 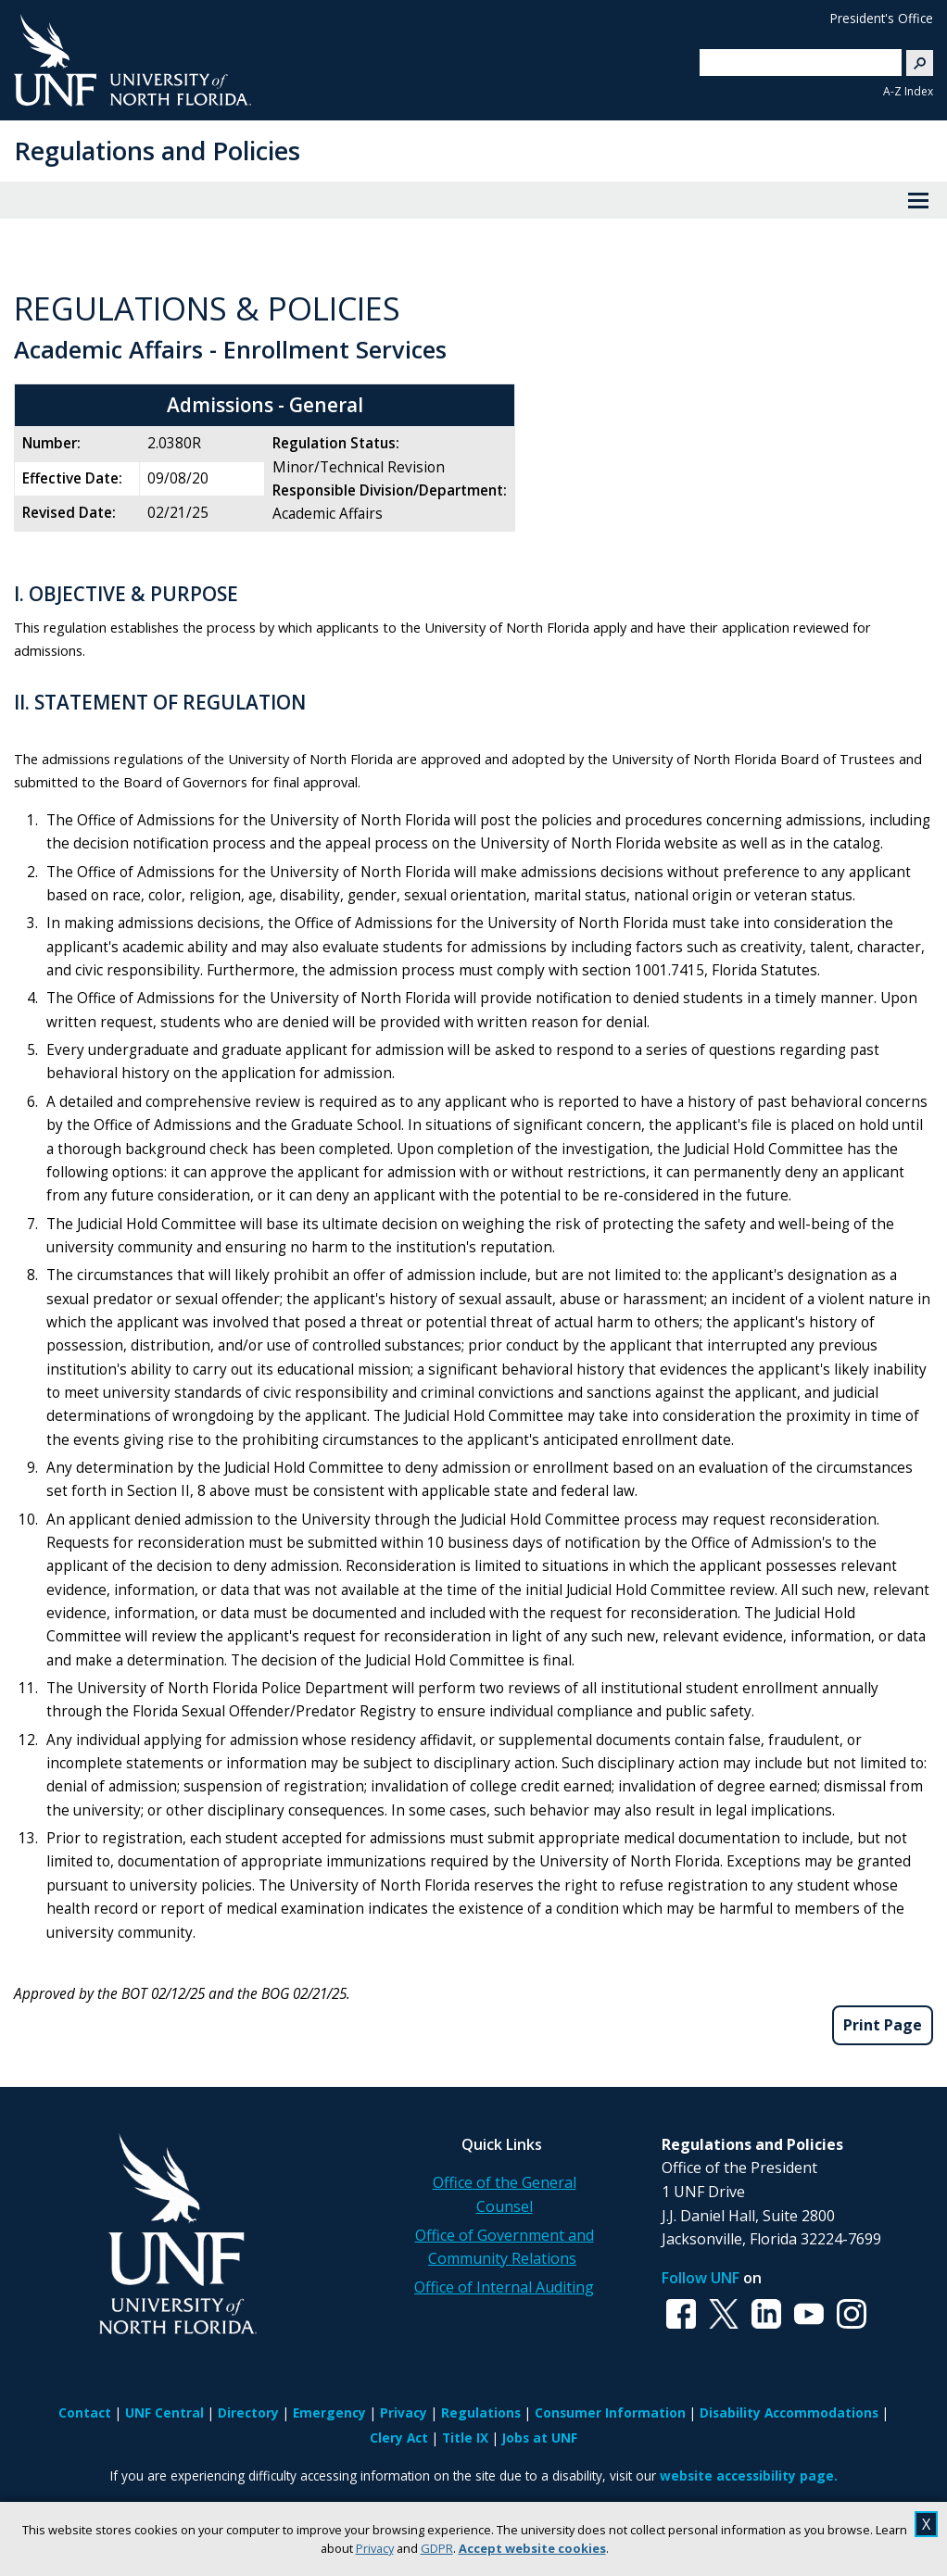 I want to click on President's Office, so click(x=881, y=18).